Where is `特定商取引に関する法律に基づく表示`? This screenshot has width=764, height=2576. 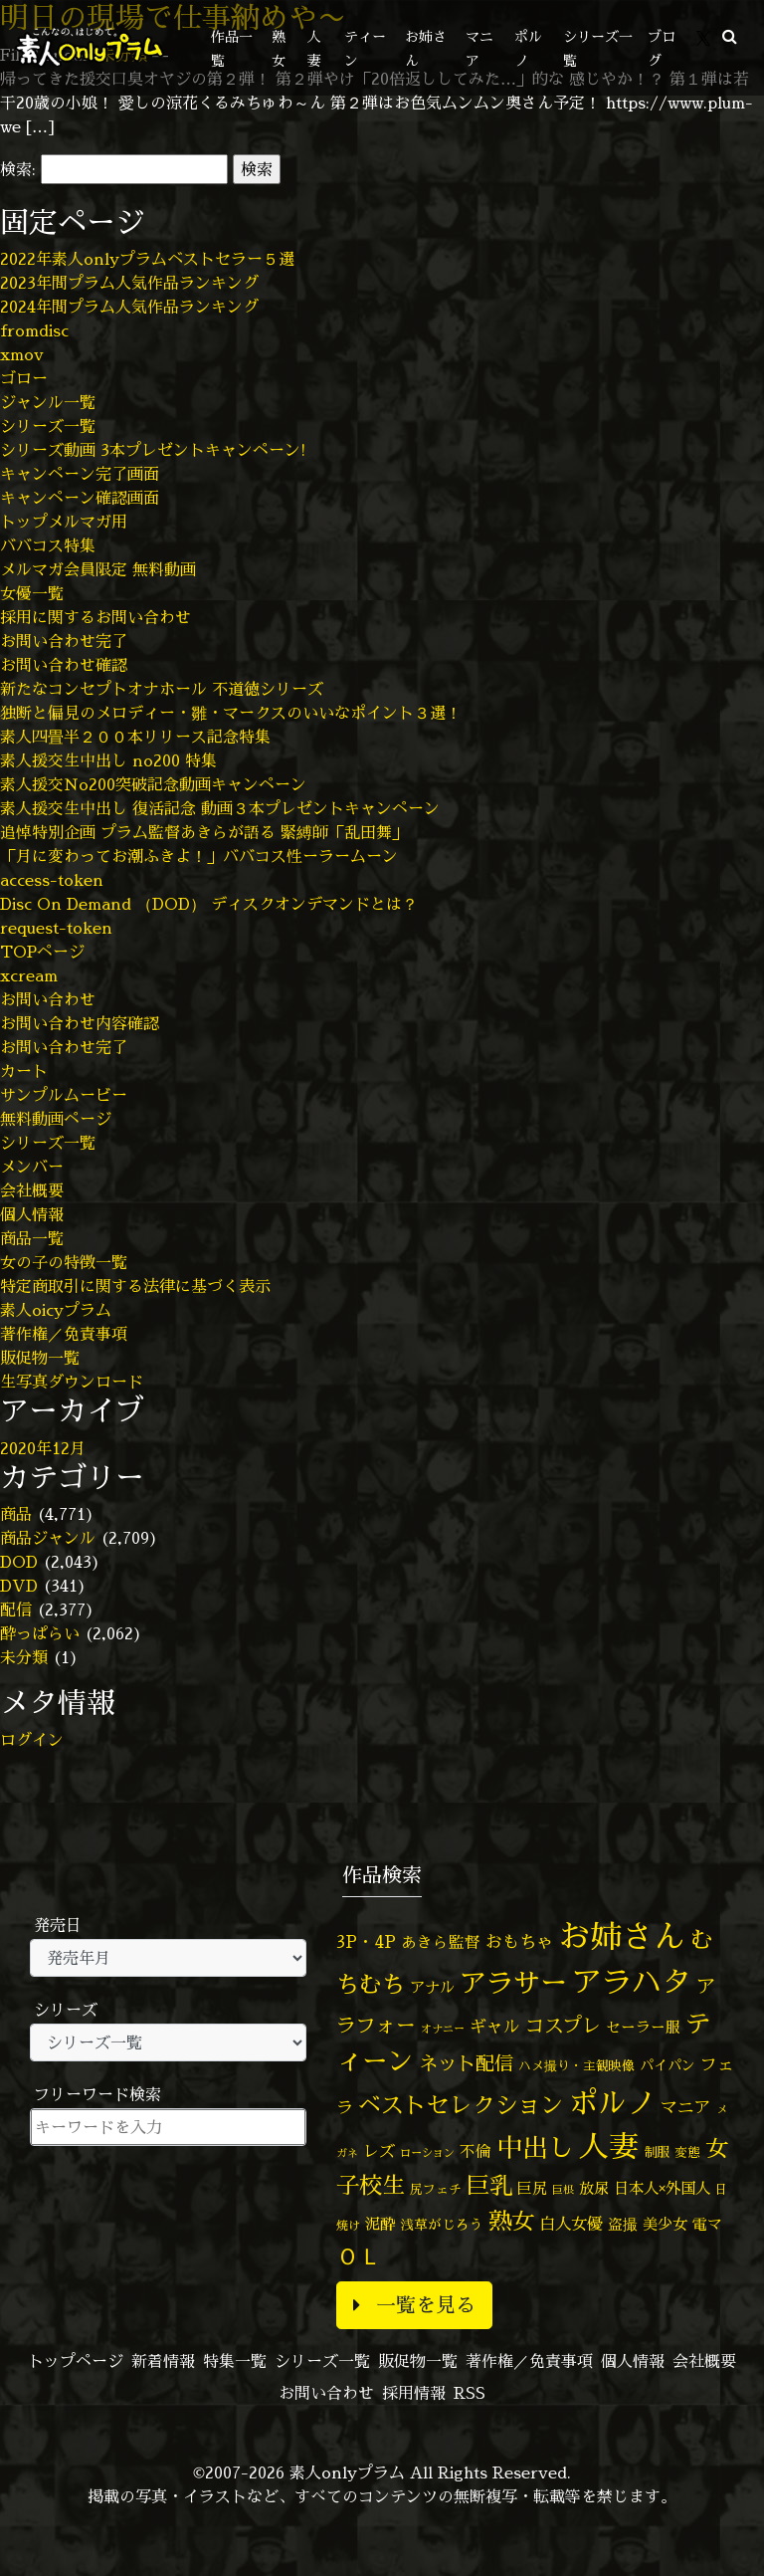
特定商取引に関する法律に基づく表示 is located at coordinates (135, 1286).